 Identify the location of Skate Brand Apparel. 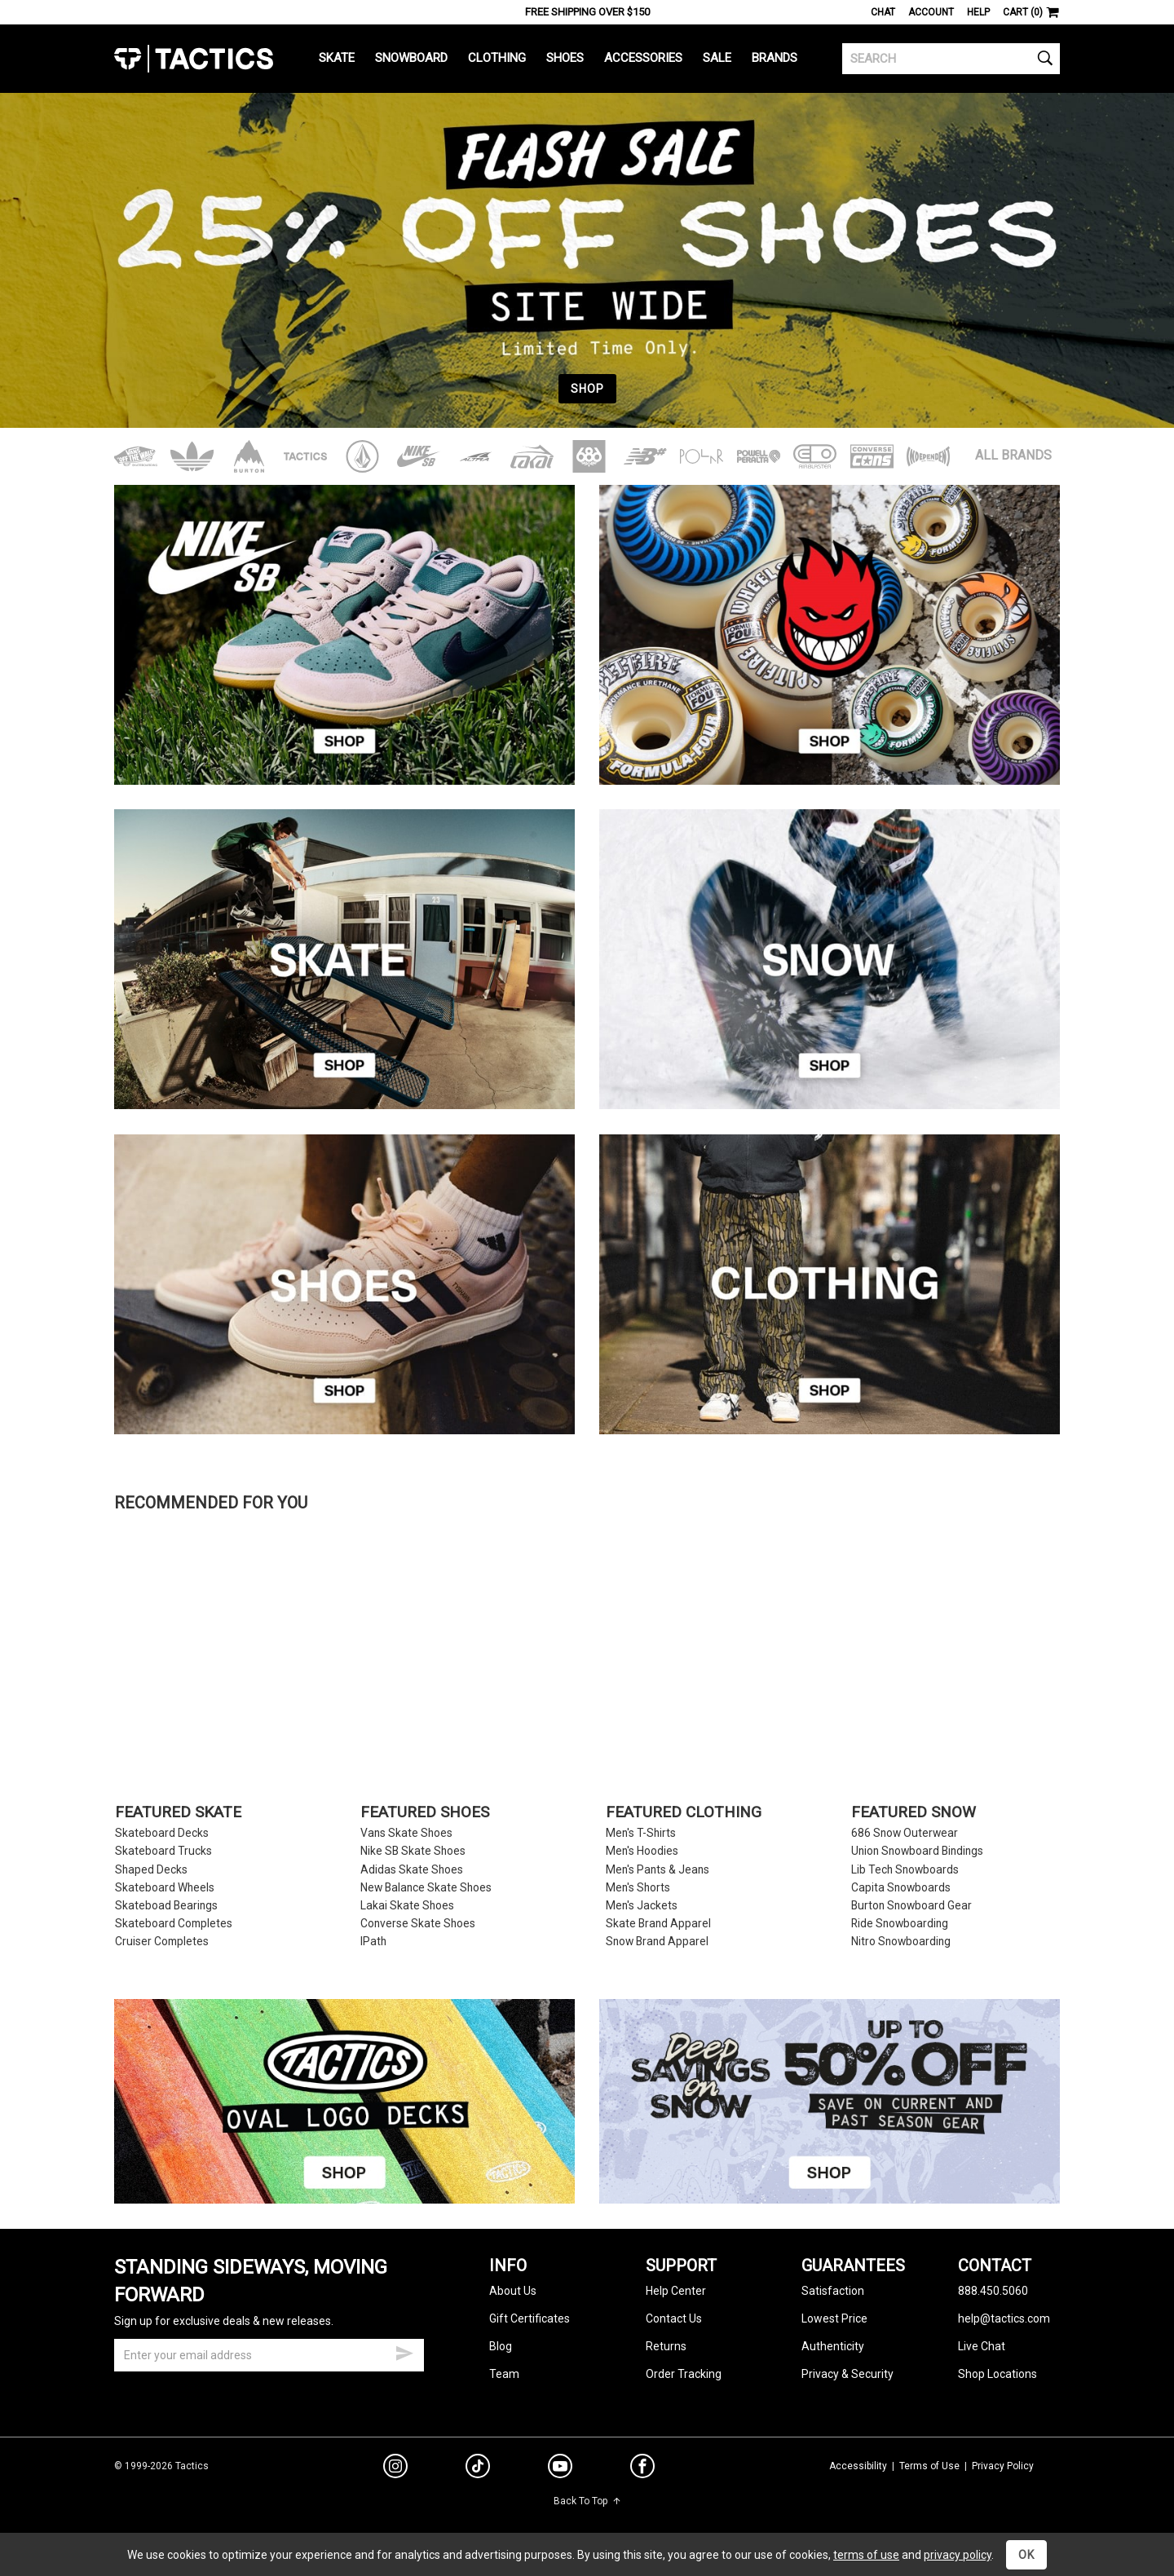
(658, 1924).